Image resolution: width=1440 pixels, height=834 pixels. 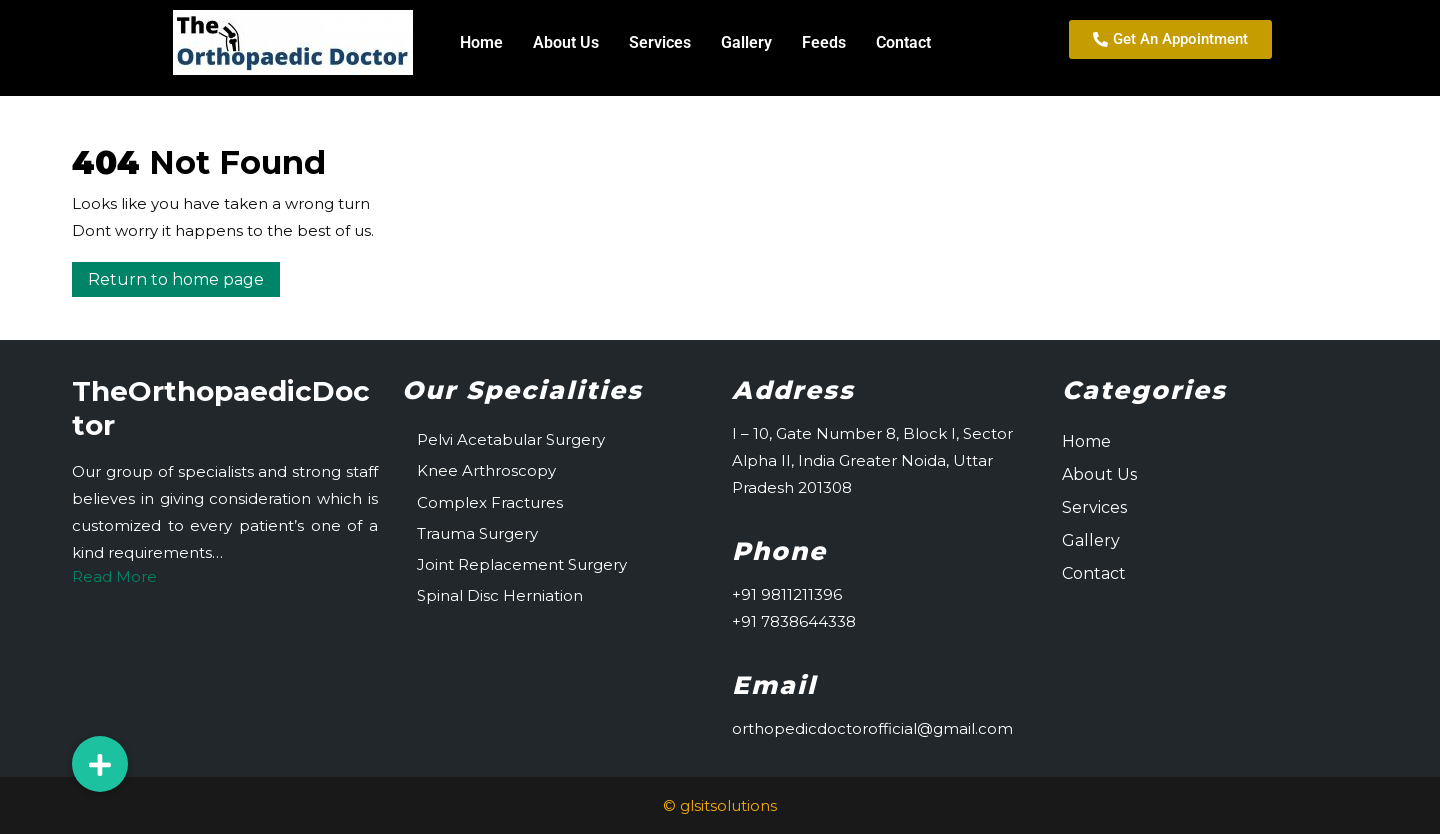 What do you see at coordinates (746, 42) in the screenshot?
I see `Gallery` at bounding box center [746, 42].